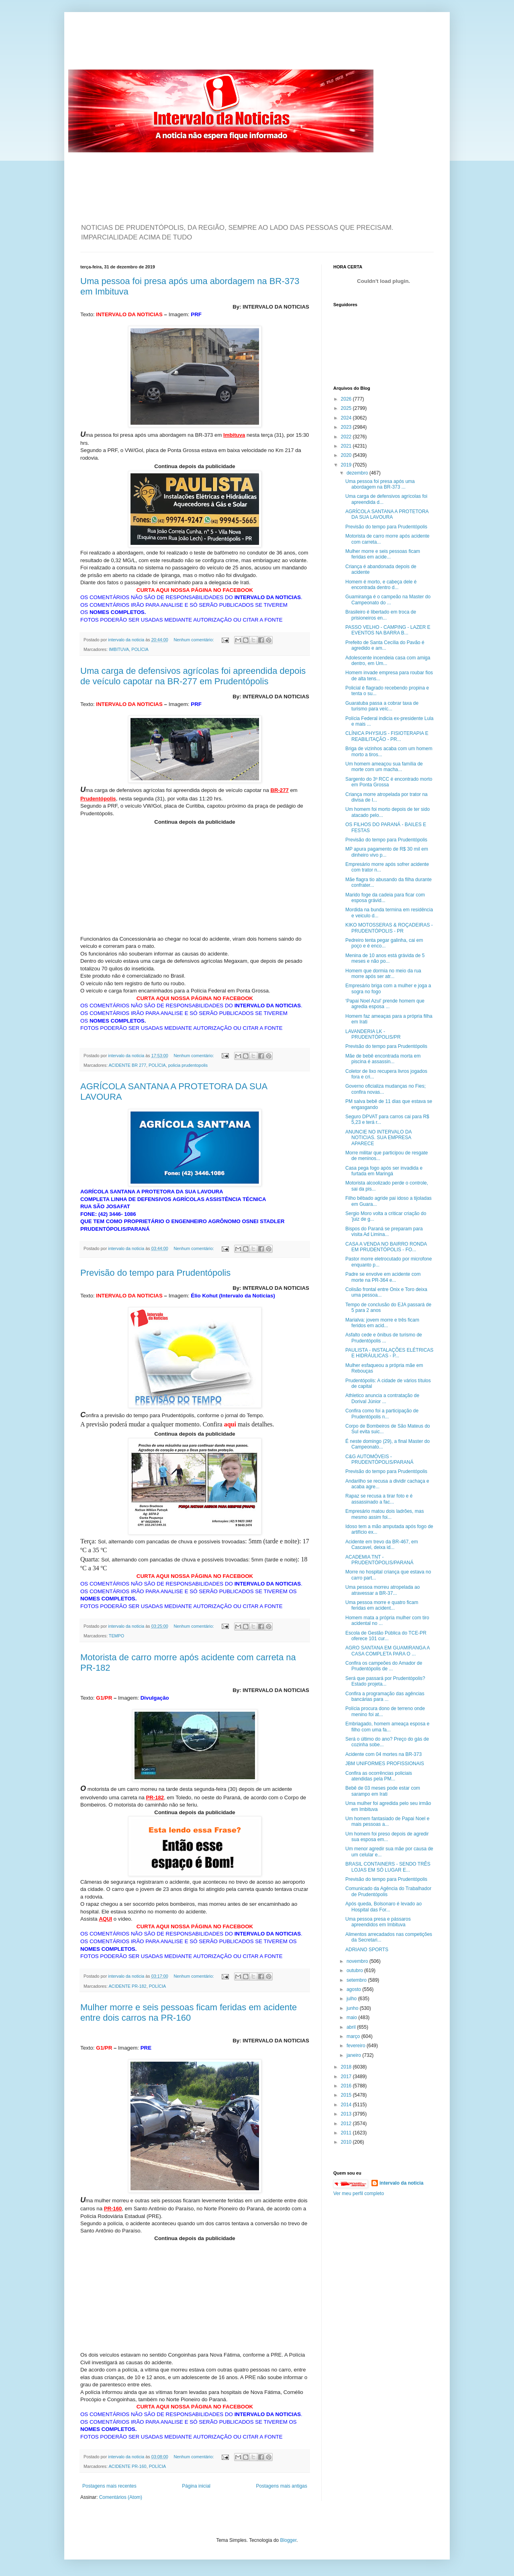 The width and height of the screenshot is (514, 2576). I want to click on 2021, so click(347, 446).